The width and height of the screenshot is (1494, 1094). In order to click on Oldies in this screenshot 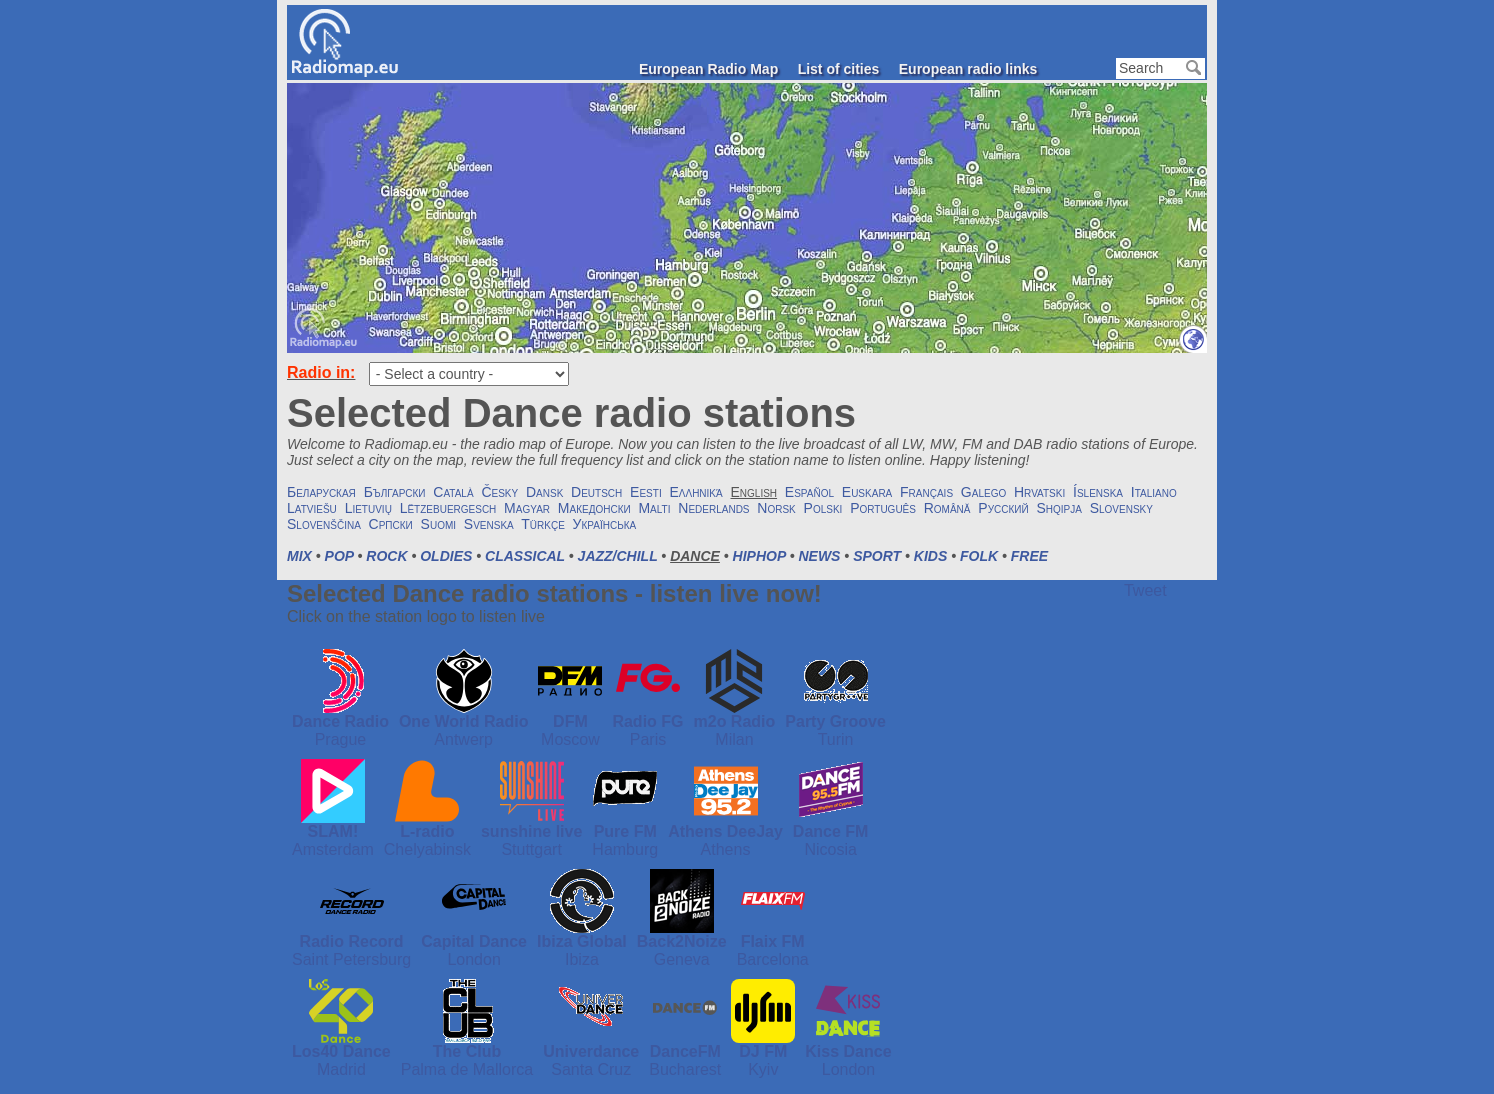, I will do `click(446, 556)`.